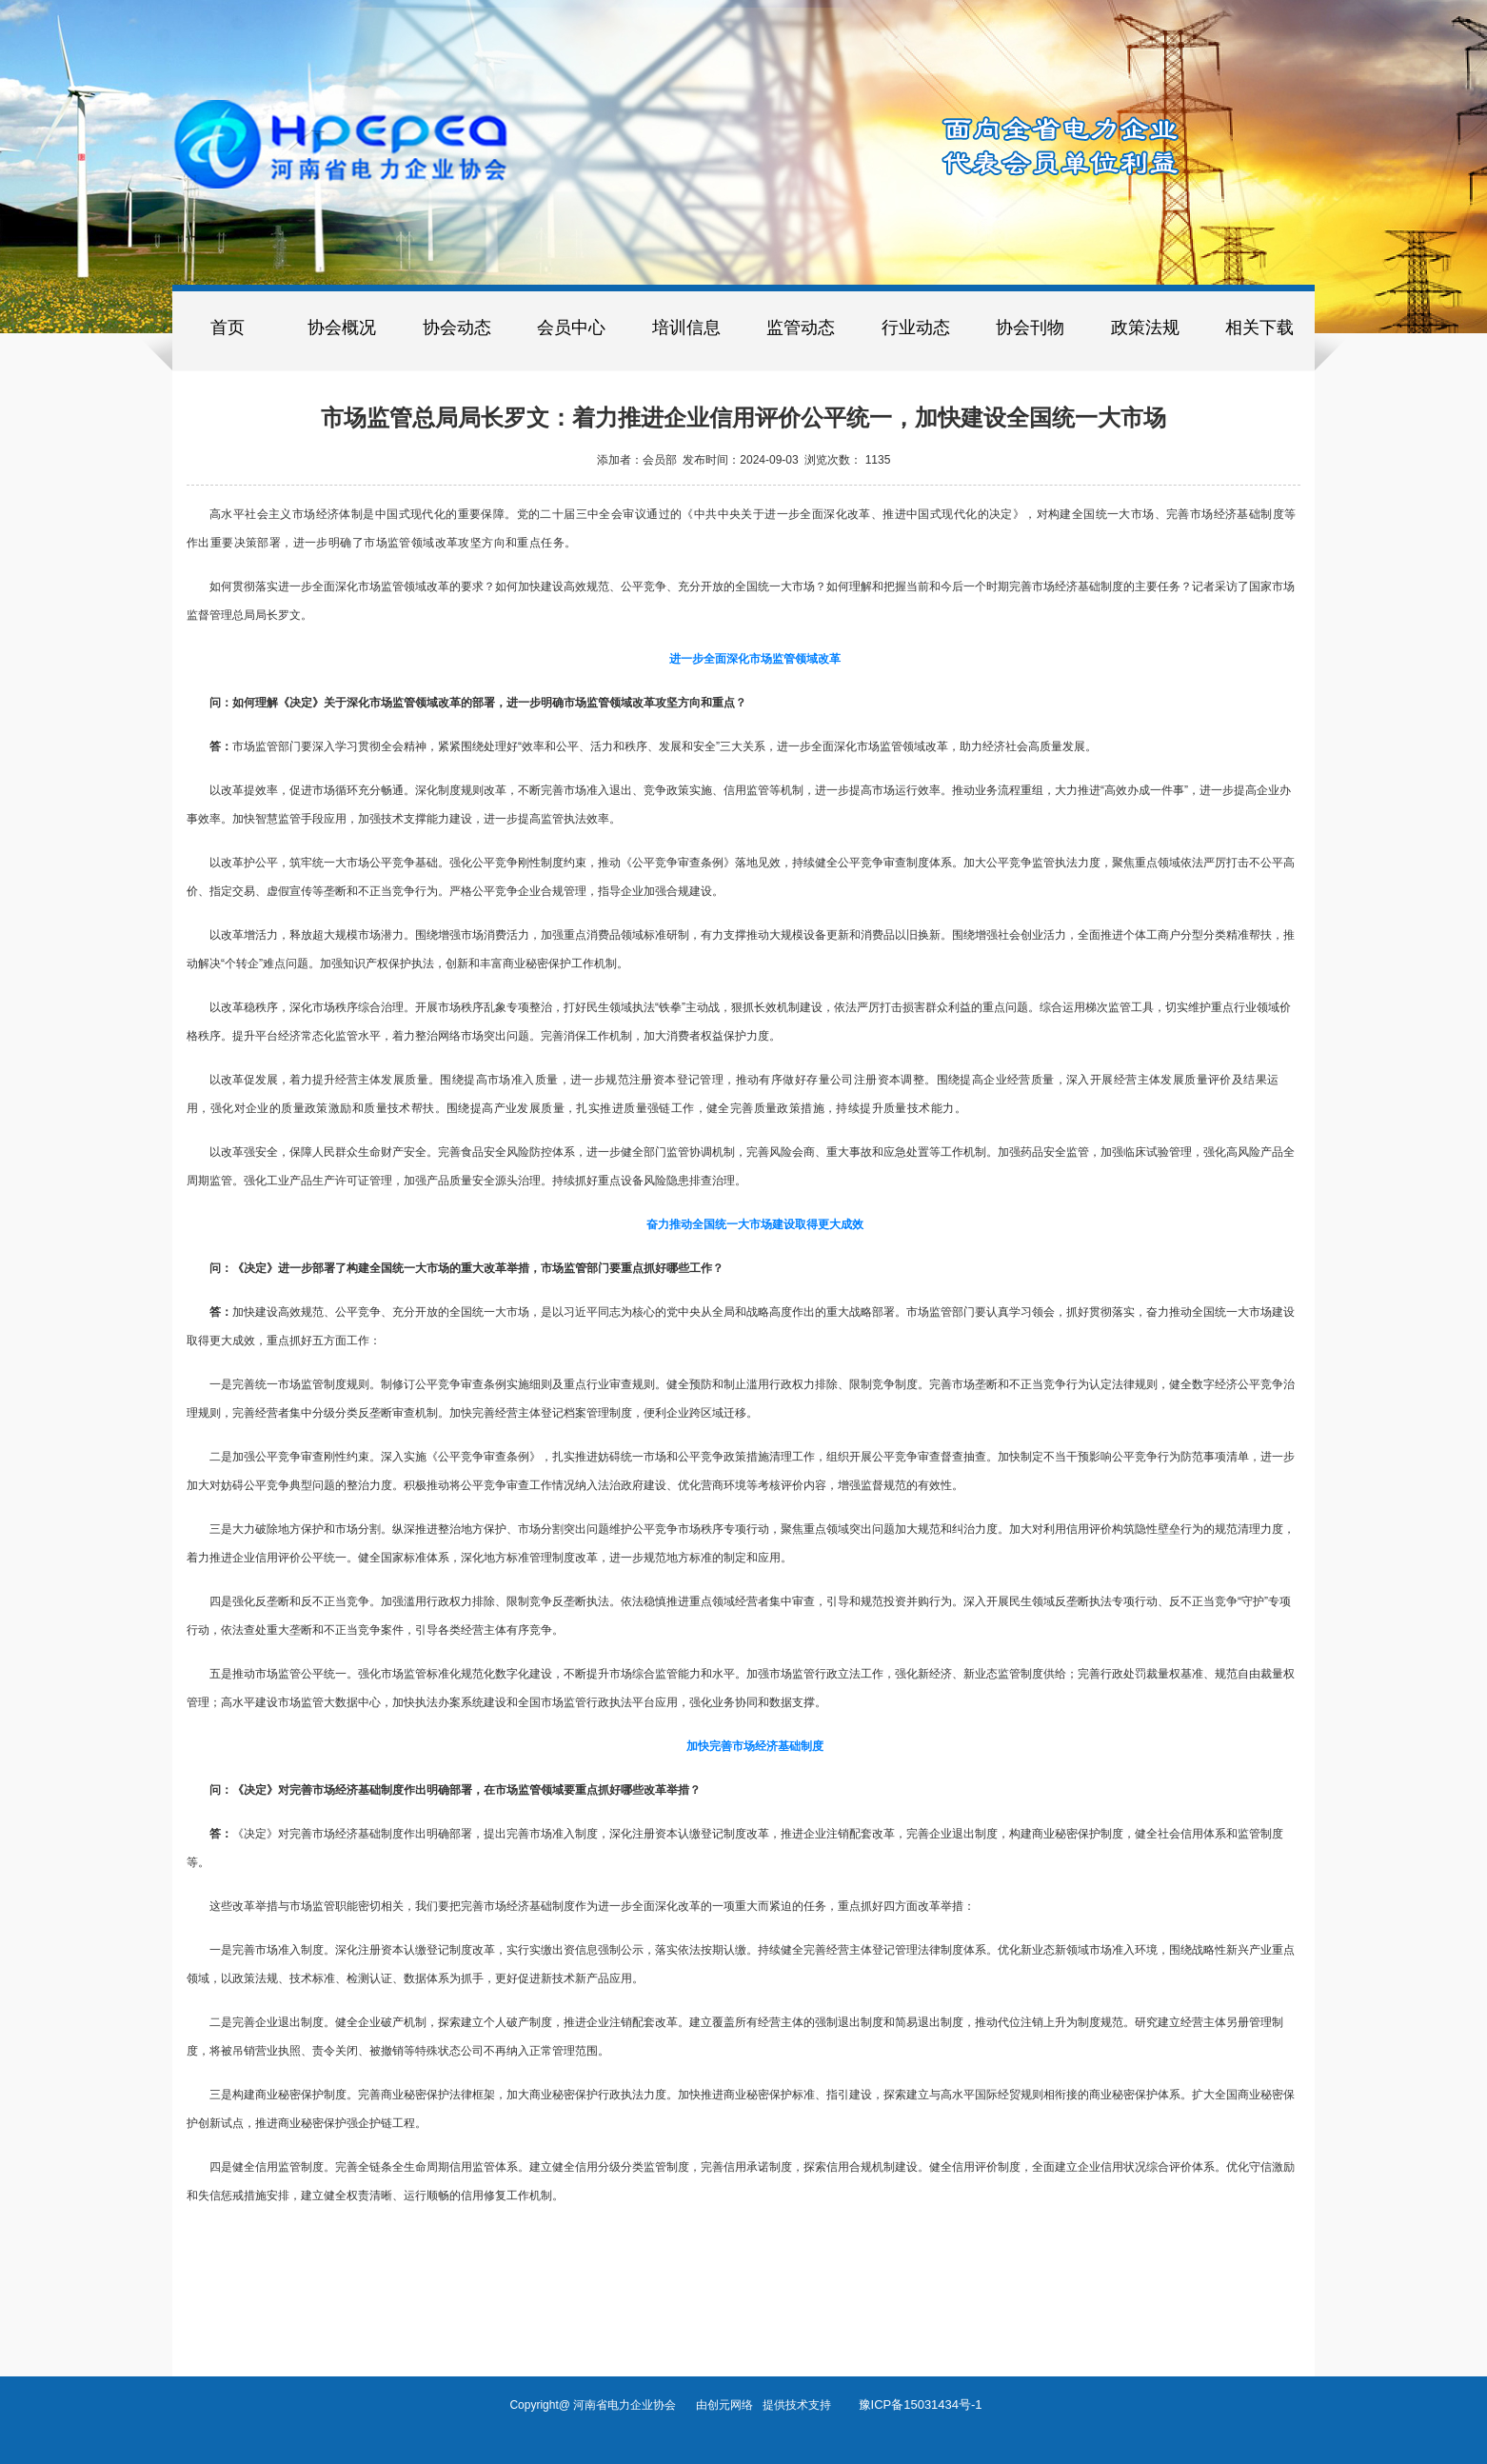 This screenshot has height=2464, width=1487. What do you see at coordinates (1030, 327) in the screenshot?
I see `协会刊物` at bounding box center [1030, 327].